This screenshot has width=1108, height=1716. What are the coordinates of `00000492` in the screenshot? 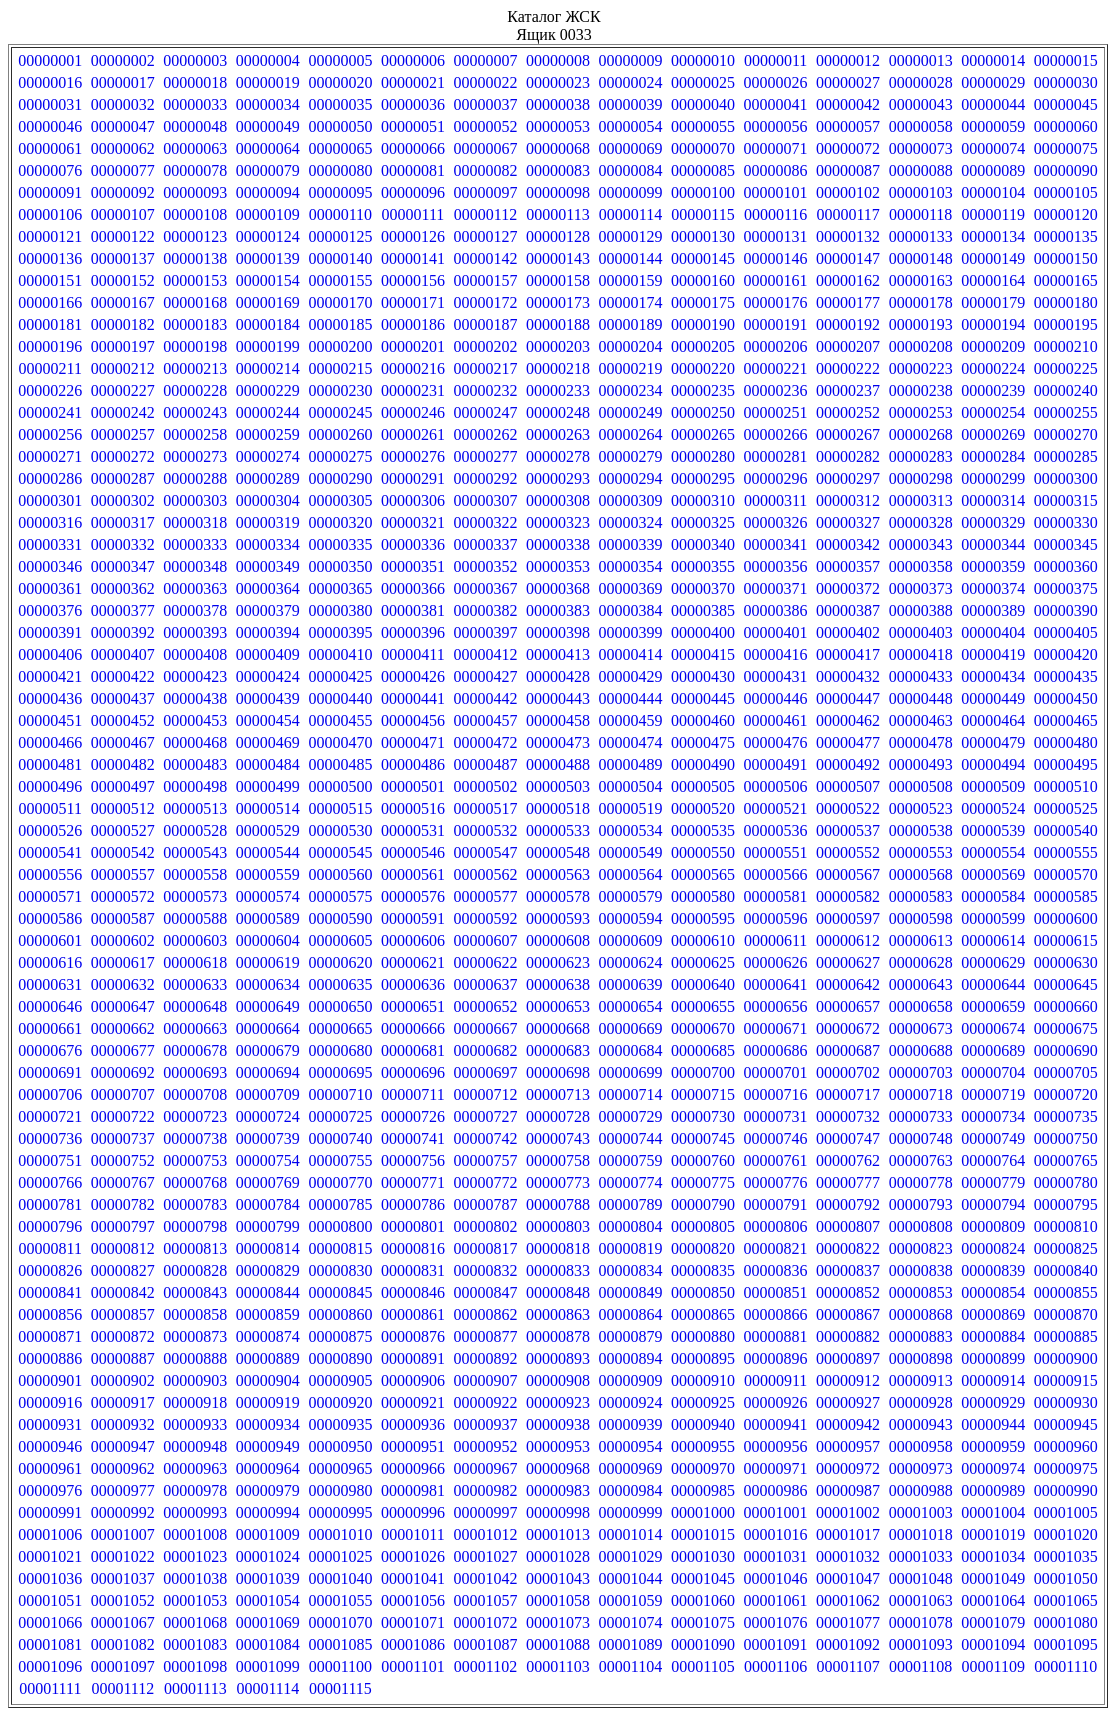 It's located at (848, 764).